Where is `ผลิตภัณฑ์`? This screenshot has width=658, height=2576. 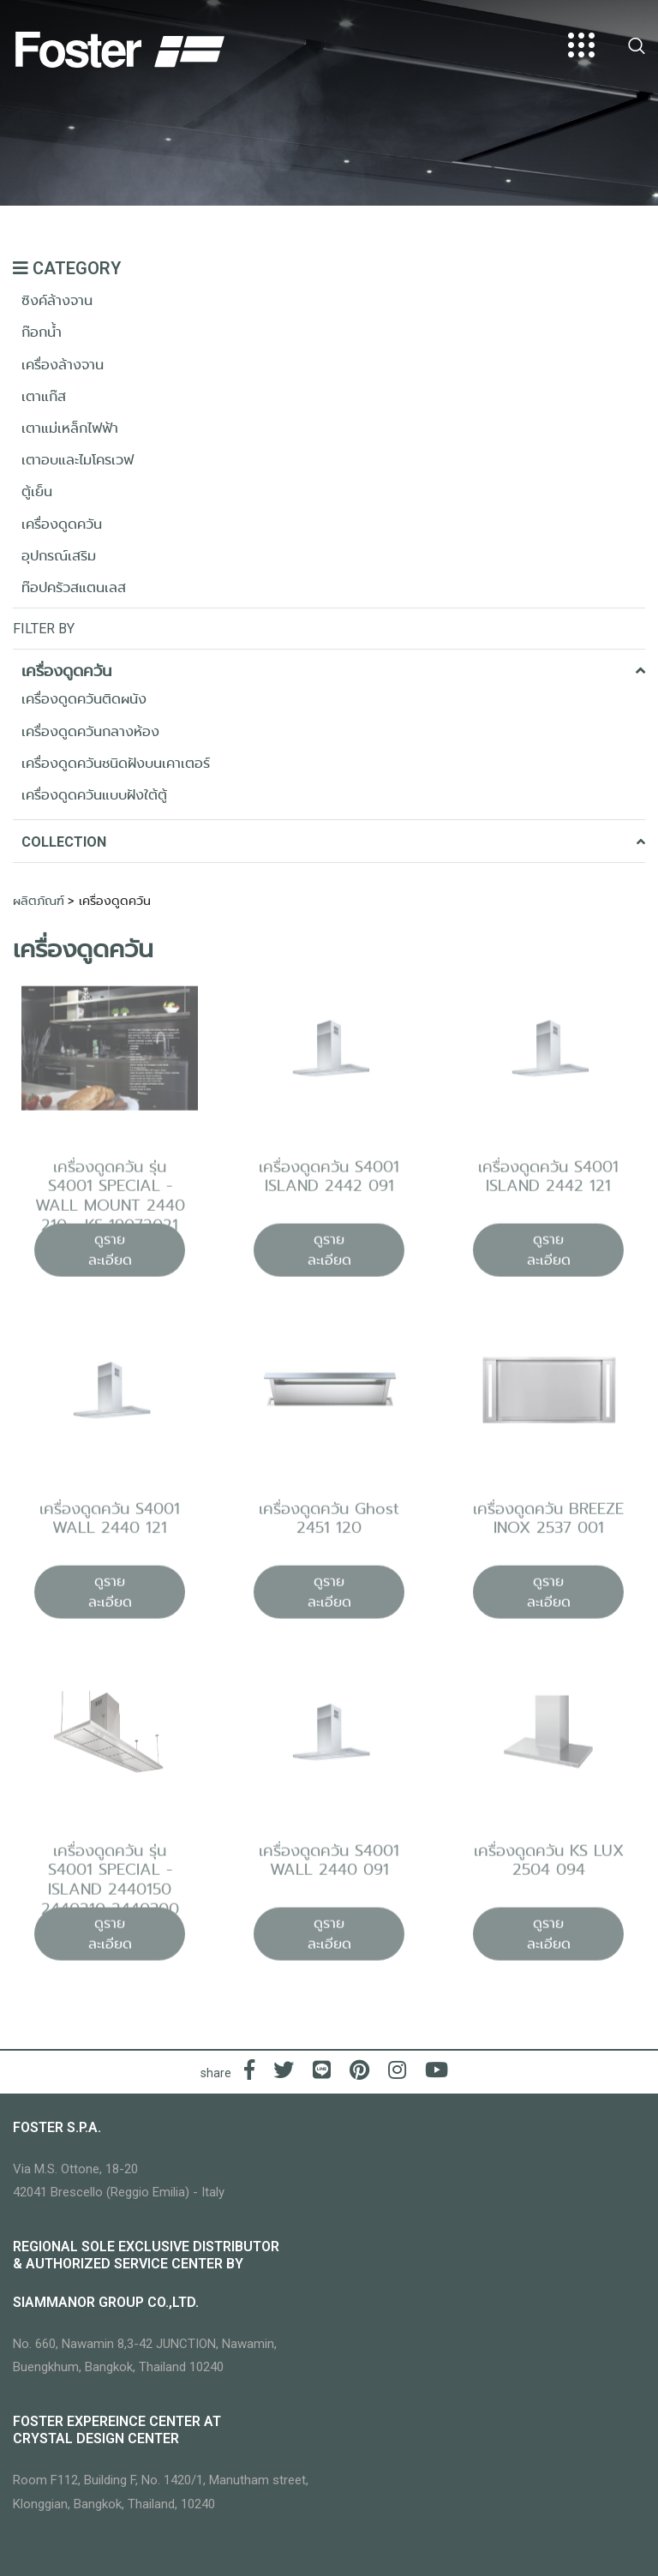
ผลิตภัณฑ์ is located at coordinates (38, 900).